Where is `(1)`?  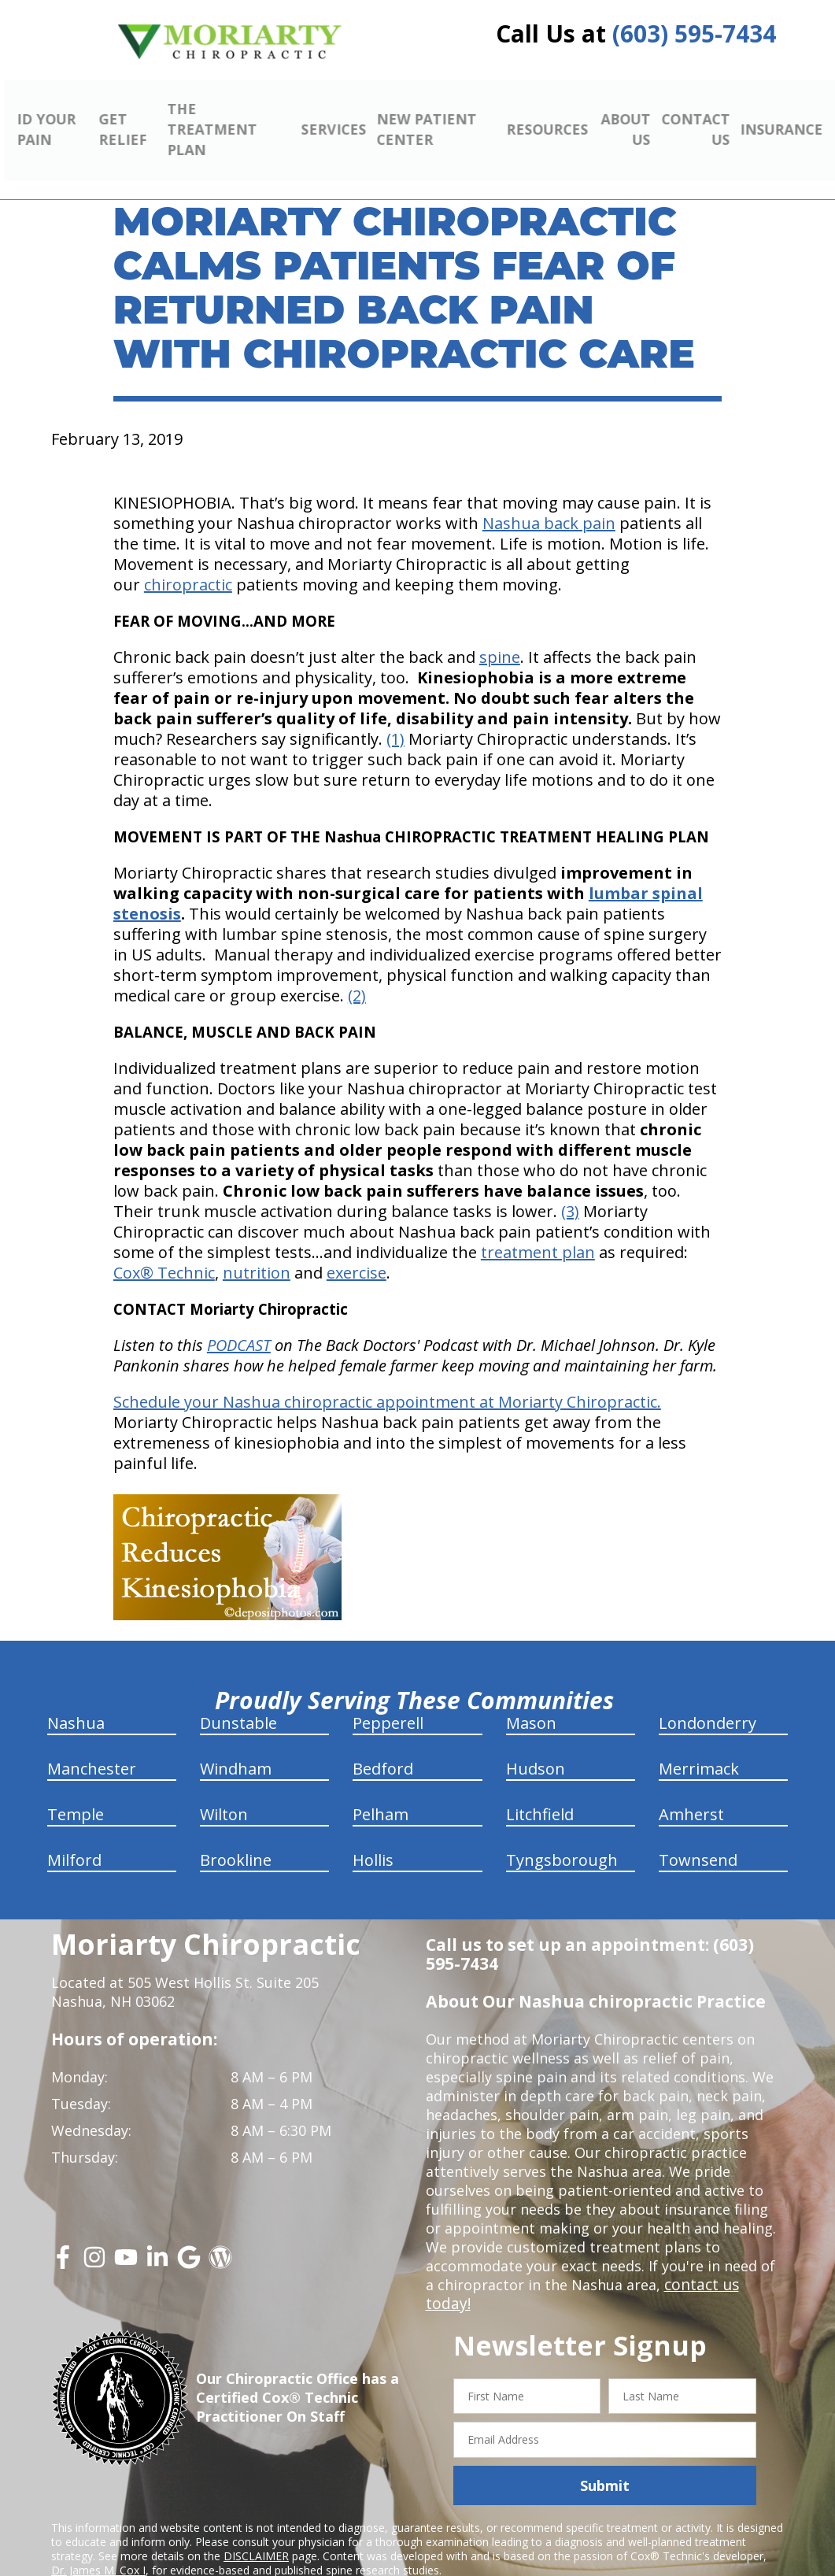
(1) is located at coordinates (395, 716).